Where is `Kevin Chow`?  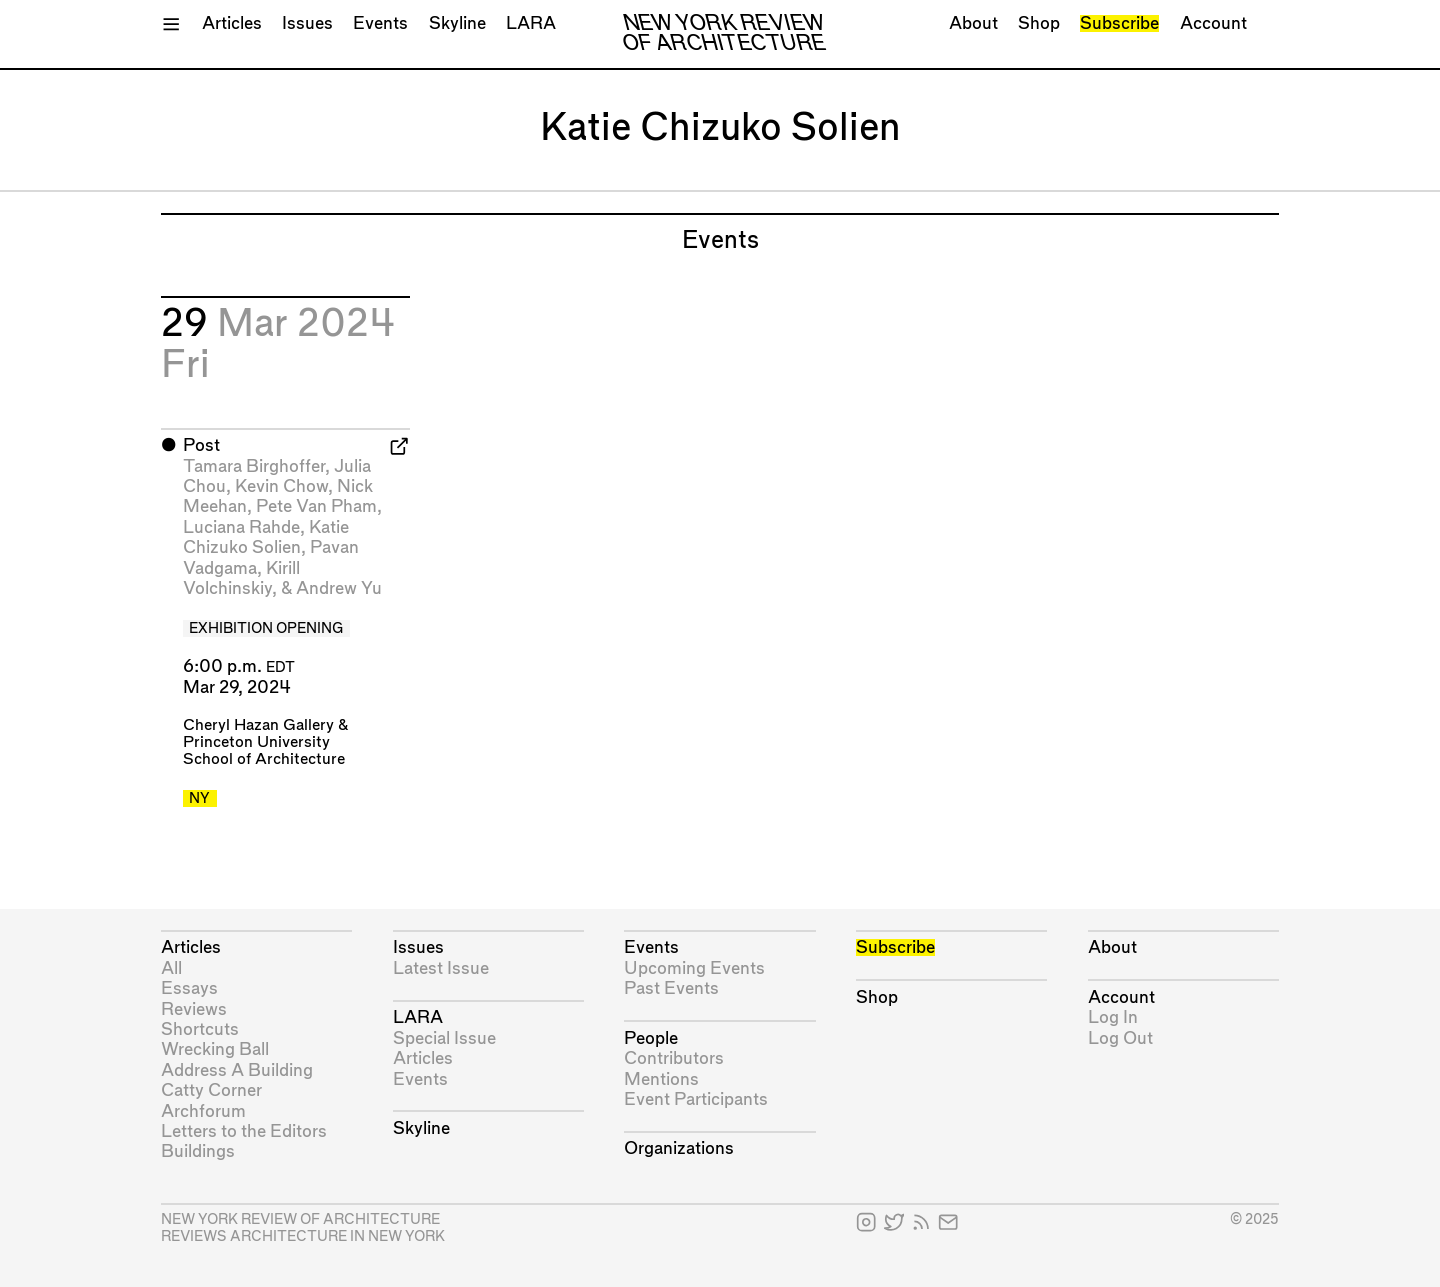 Kevin Chow is located at coordinates (281, 486).